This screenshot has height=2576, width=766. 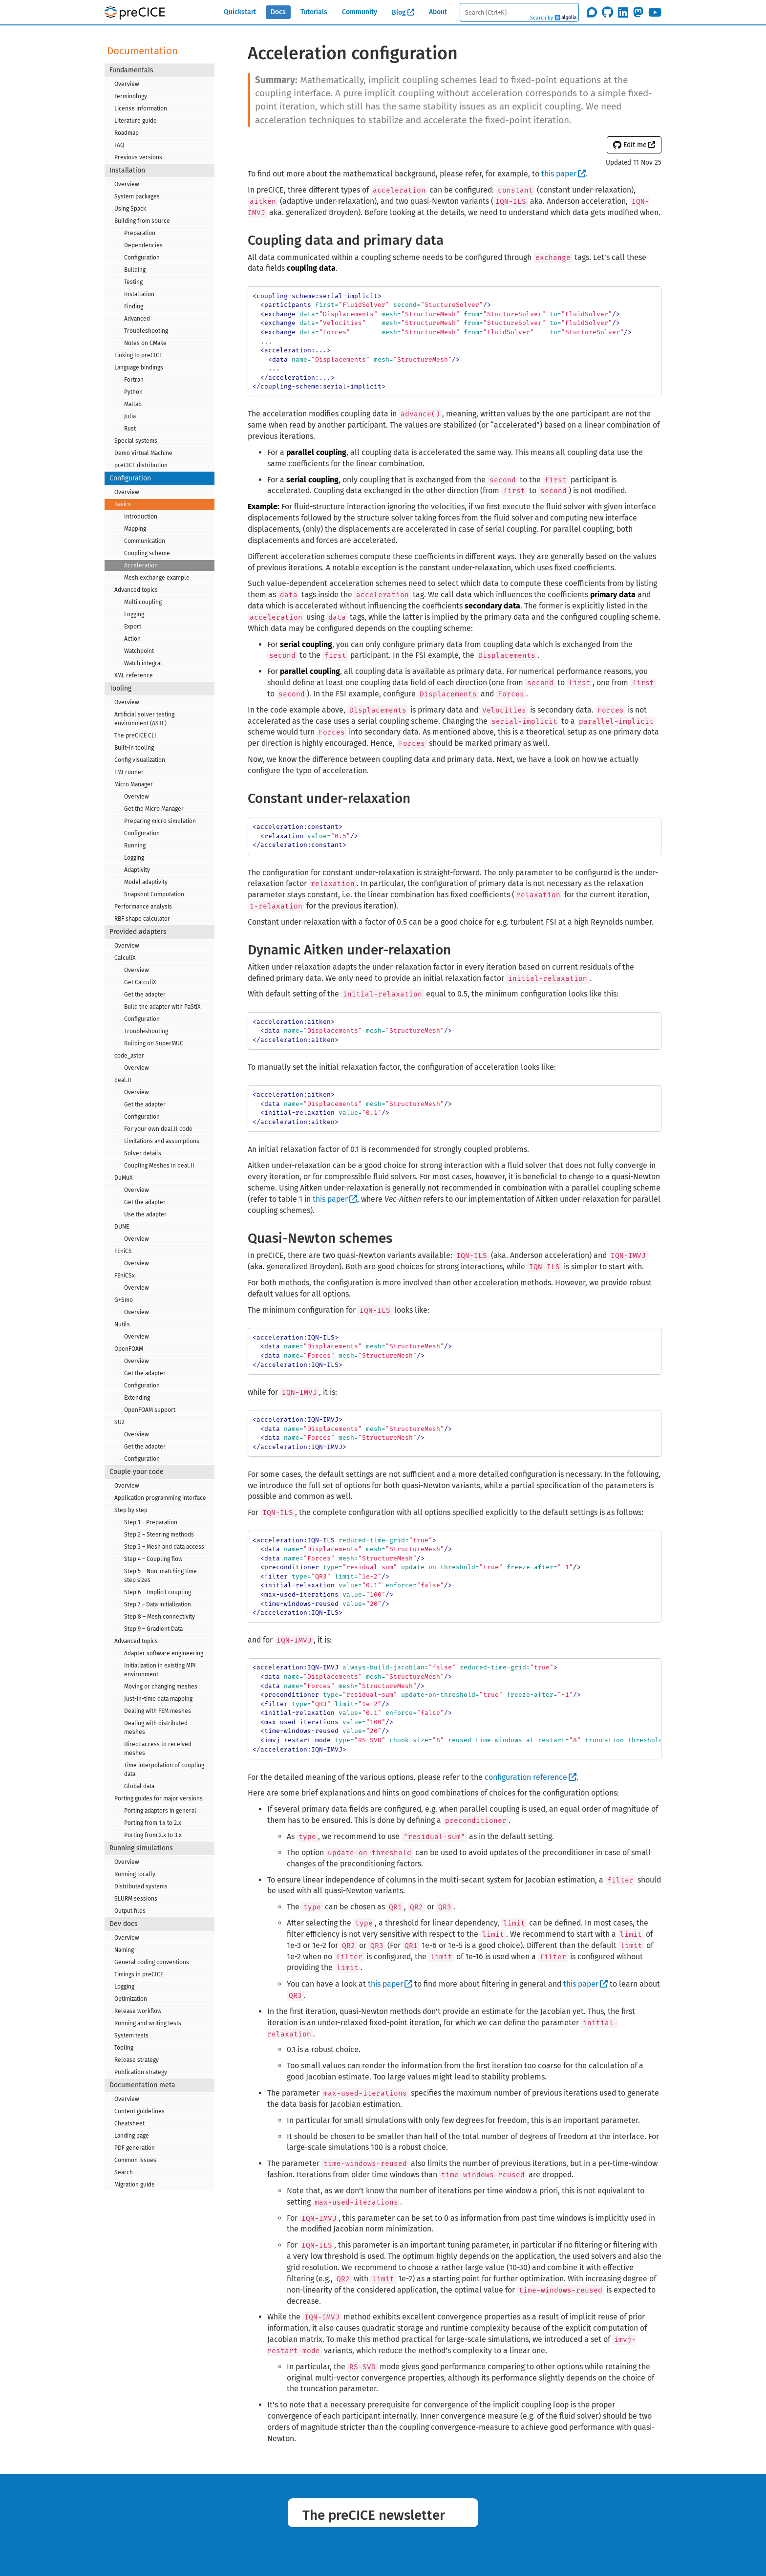 I want to click on Finding, so click(x=133, y=306).